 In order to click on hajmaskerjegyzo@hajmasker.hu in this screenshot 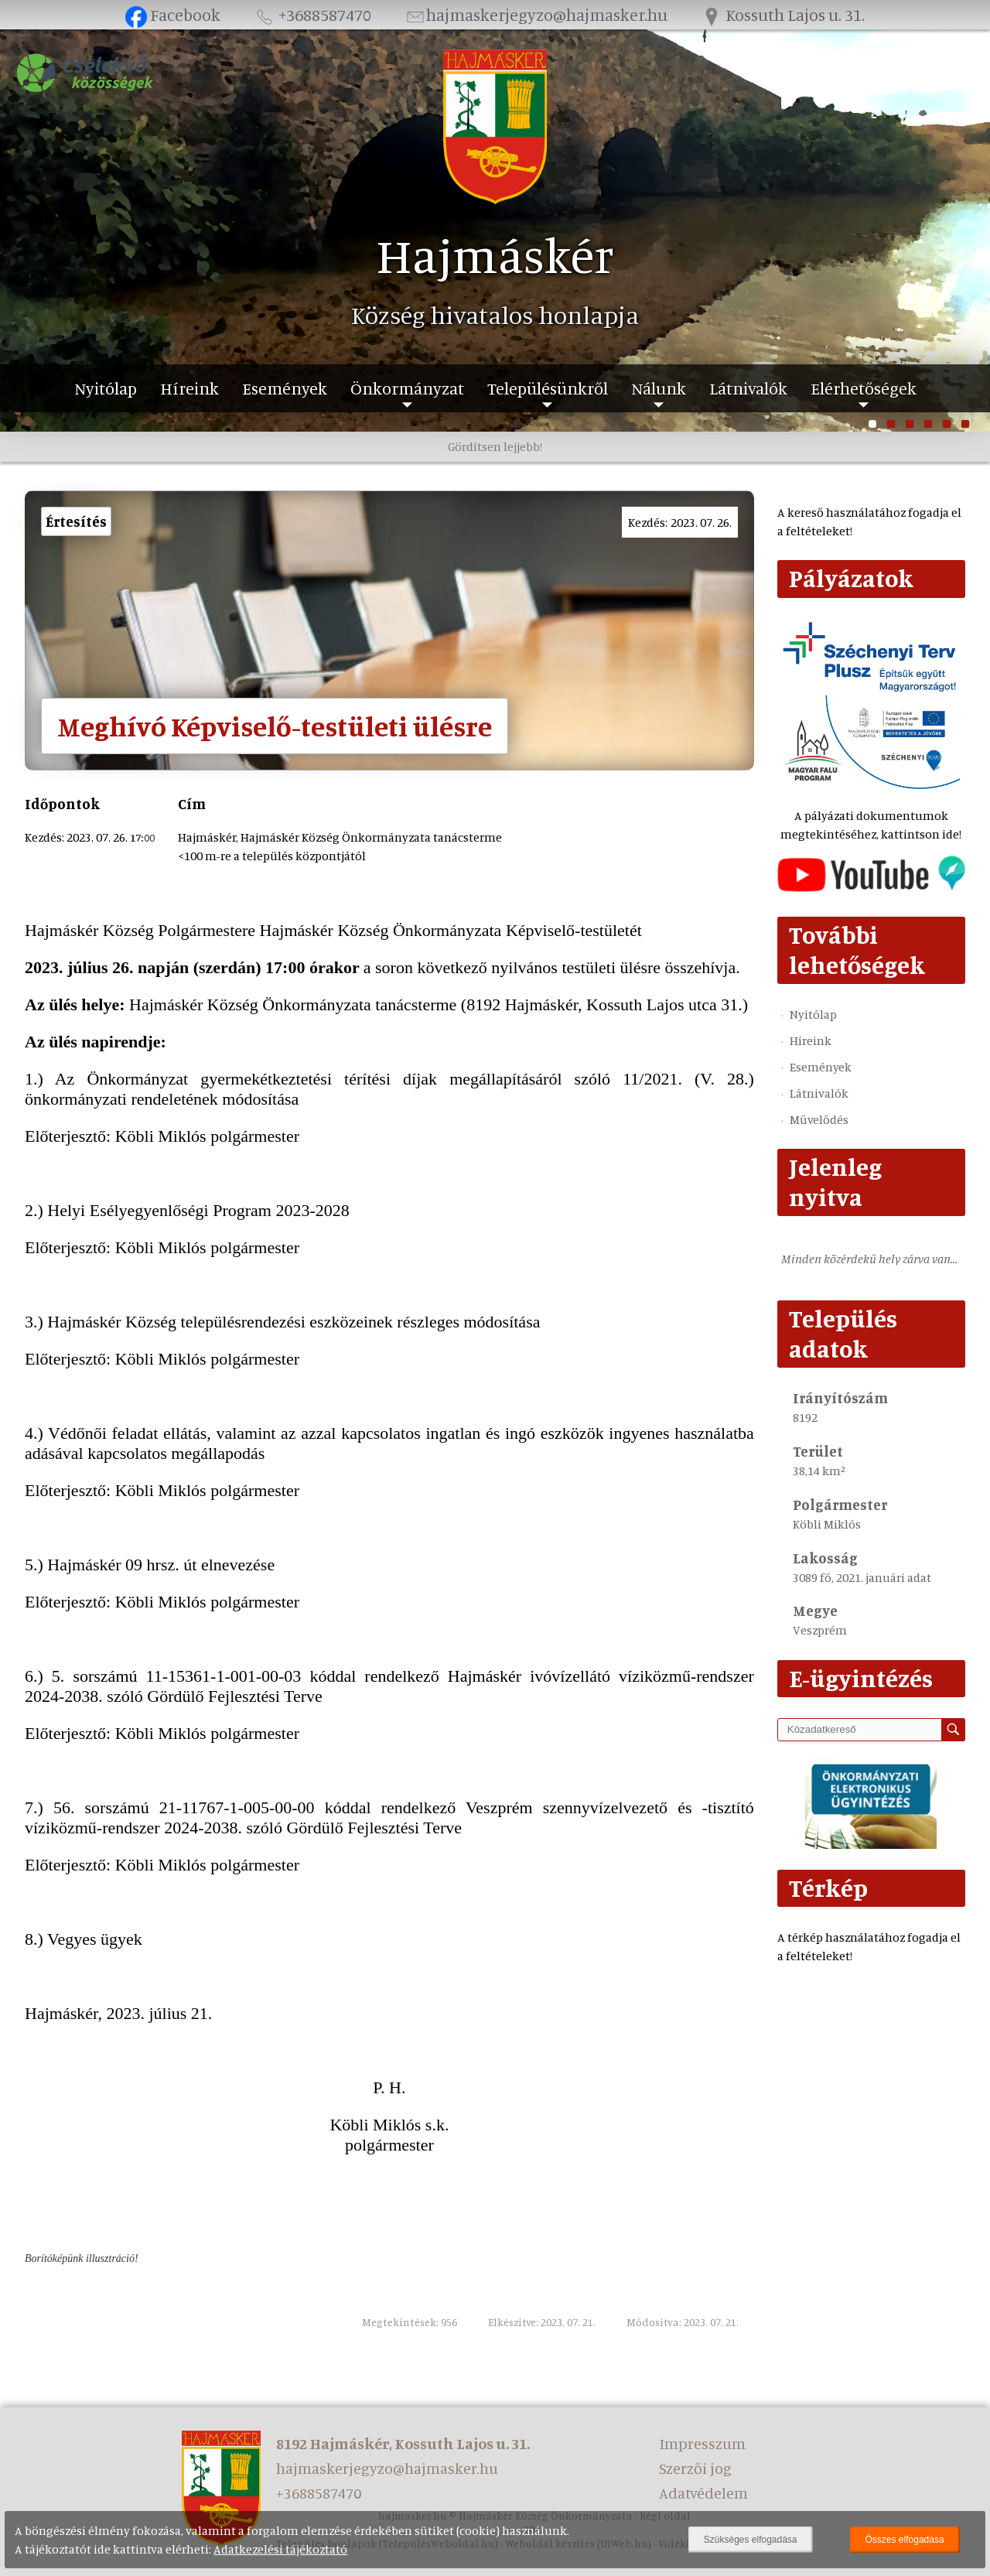, I will do `click(536, 14)`.